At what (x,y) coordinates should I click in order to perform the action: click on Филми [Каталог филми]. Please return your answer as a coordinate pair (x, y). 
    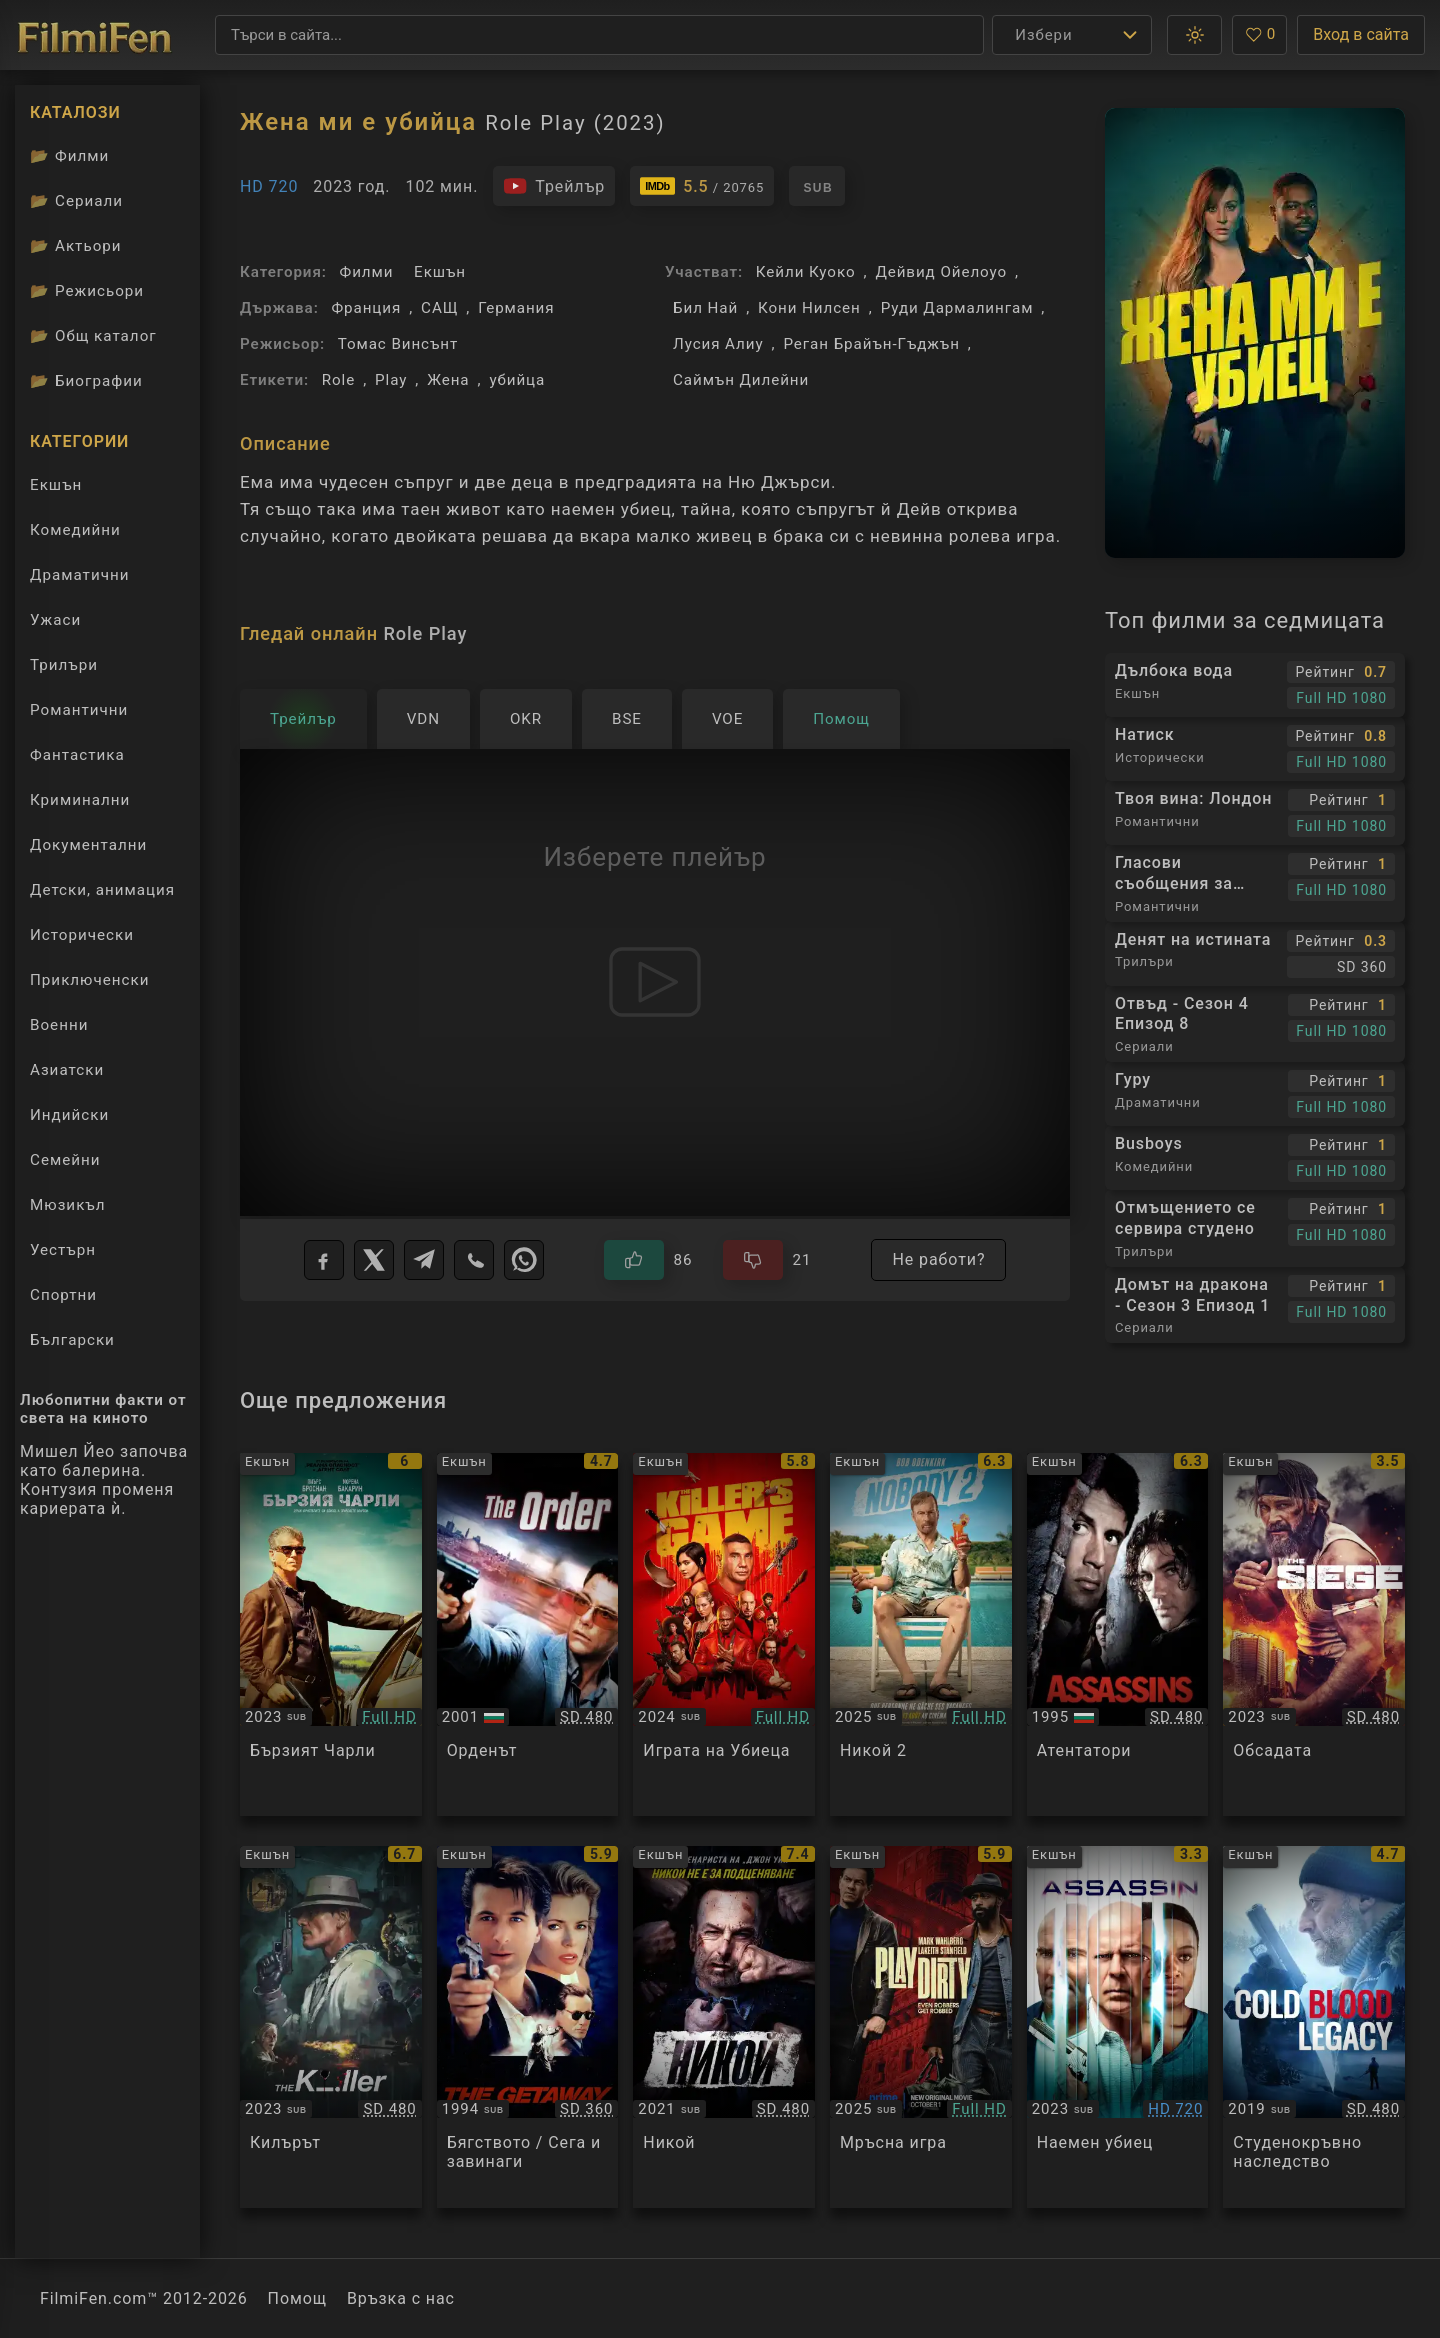
    Looking at the image, I should click on (69, 156).